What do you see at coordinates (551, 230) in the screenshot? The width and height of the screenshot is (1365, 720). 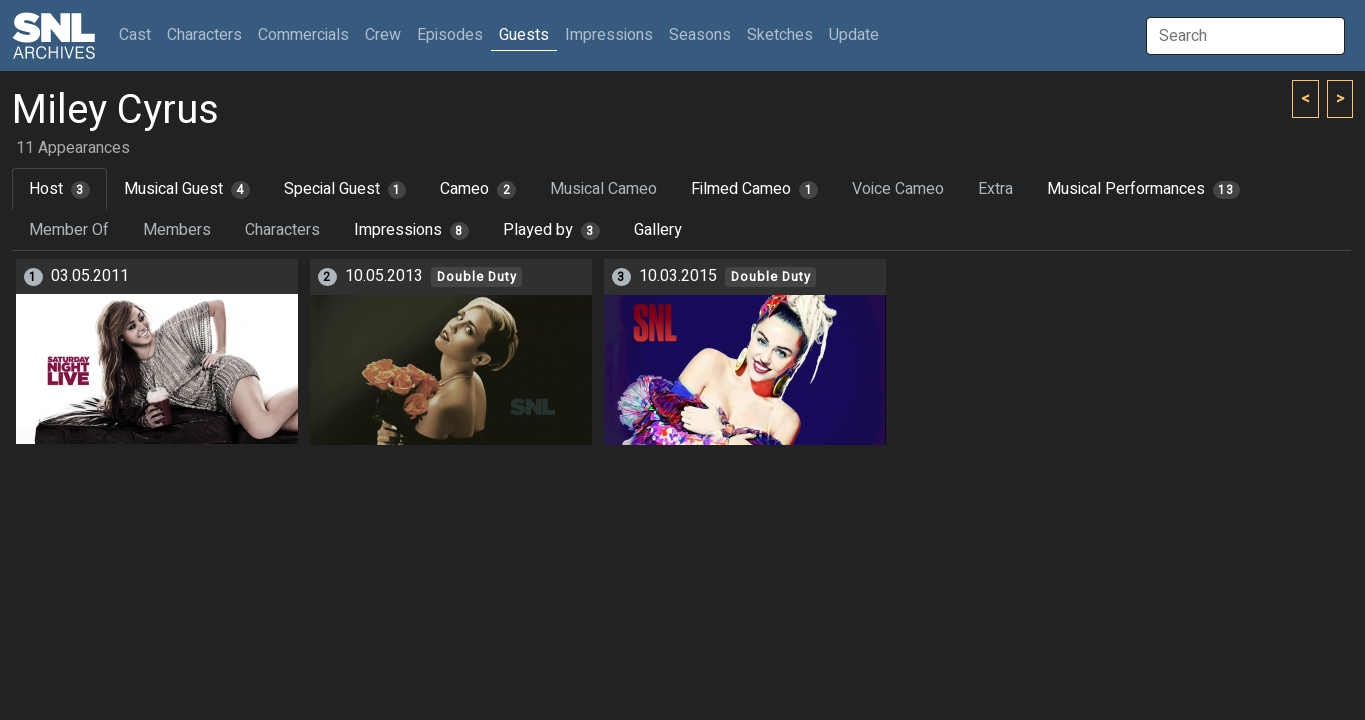 I see `Played by [tab]` at bounding box center [551, 230].